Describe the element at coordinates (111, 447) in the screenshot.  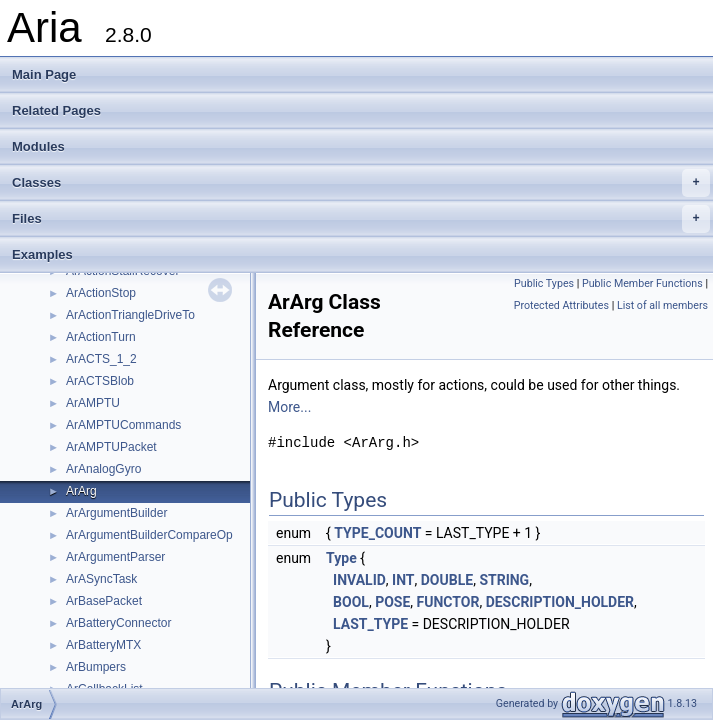
I see `ArAMPTUPacket` at that location.